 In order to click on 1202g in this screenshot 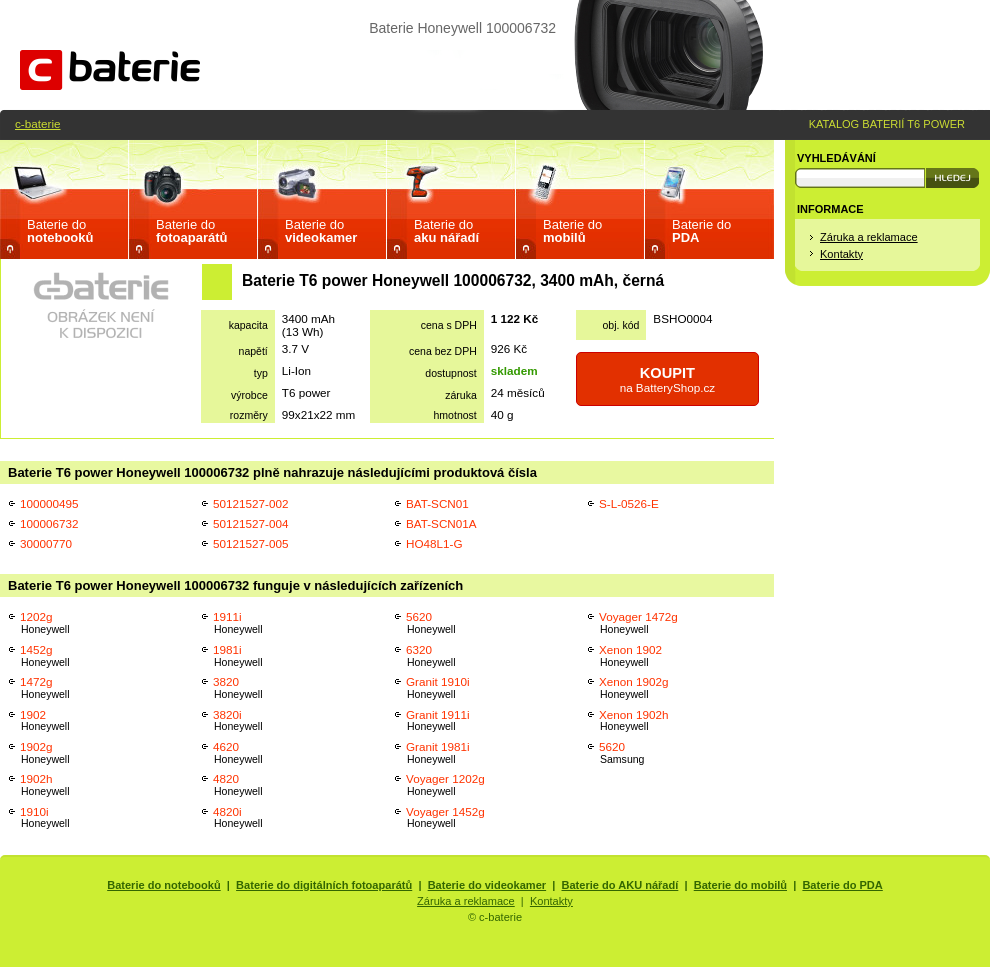, I will do `click(45, 622)`.